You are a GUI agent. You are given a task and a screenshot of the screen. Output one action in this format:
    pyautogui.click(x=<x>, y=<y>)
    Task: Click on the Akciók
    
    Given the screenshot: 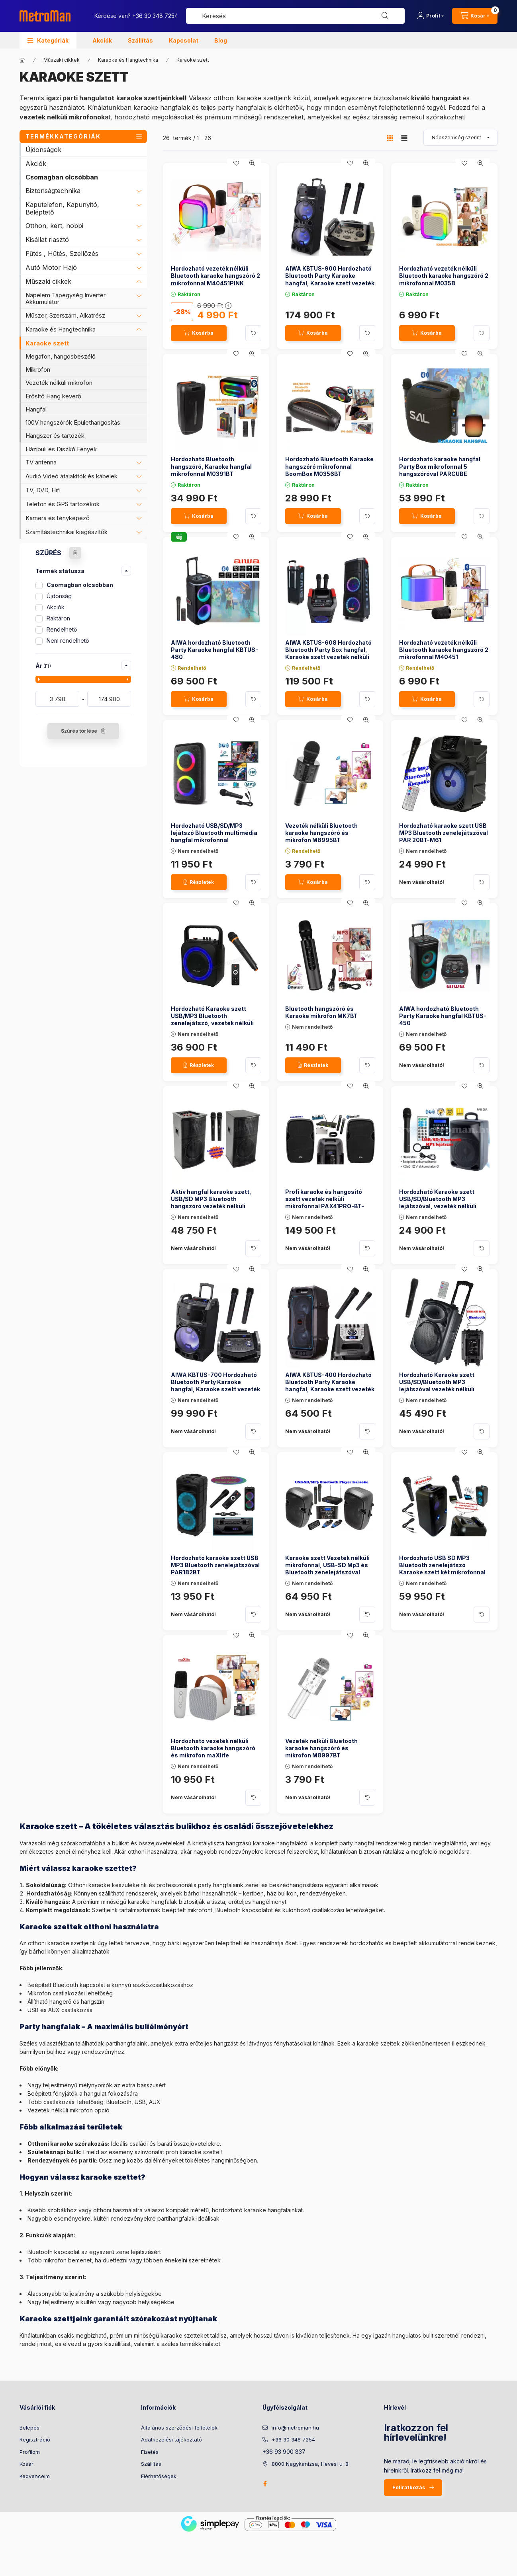 What is the action you would take?
    pyautogui.click(x=102, y=40)
    